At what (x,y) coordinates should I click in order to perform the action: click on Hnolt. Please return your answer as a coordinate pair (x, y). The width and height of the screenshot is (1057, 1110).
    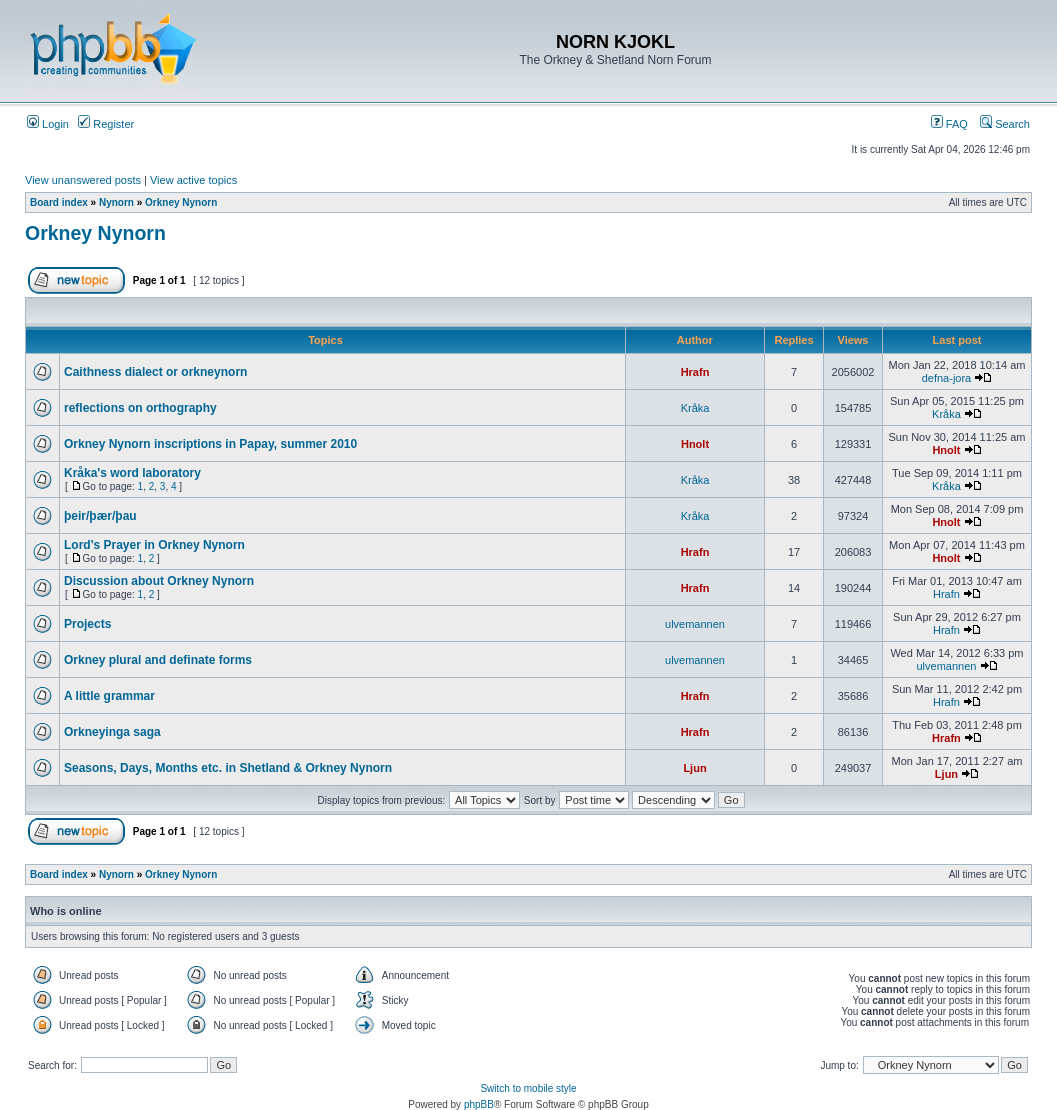
    Looking at the image, I should click on (695, 444).